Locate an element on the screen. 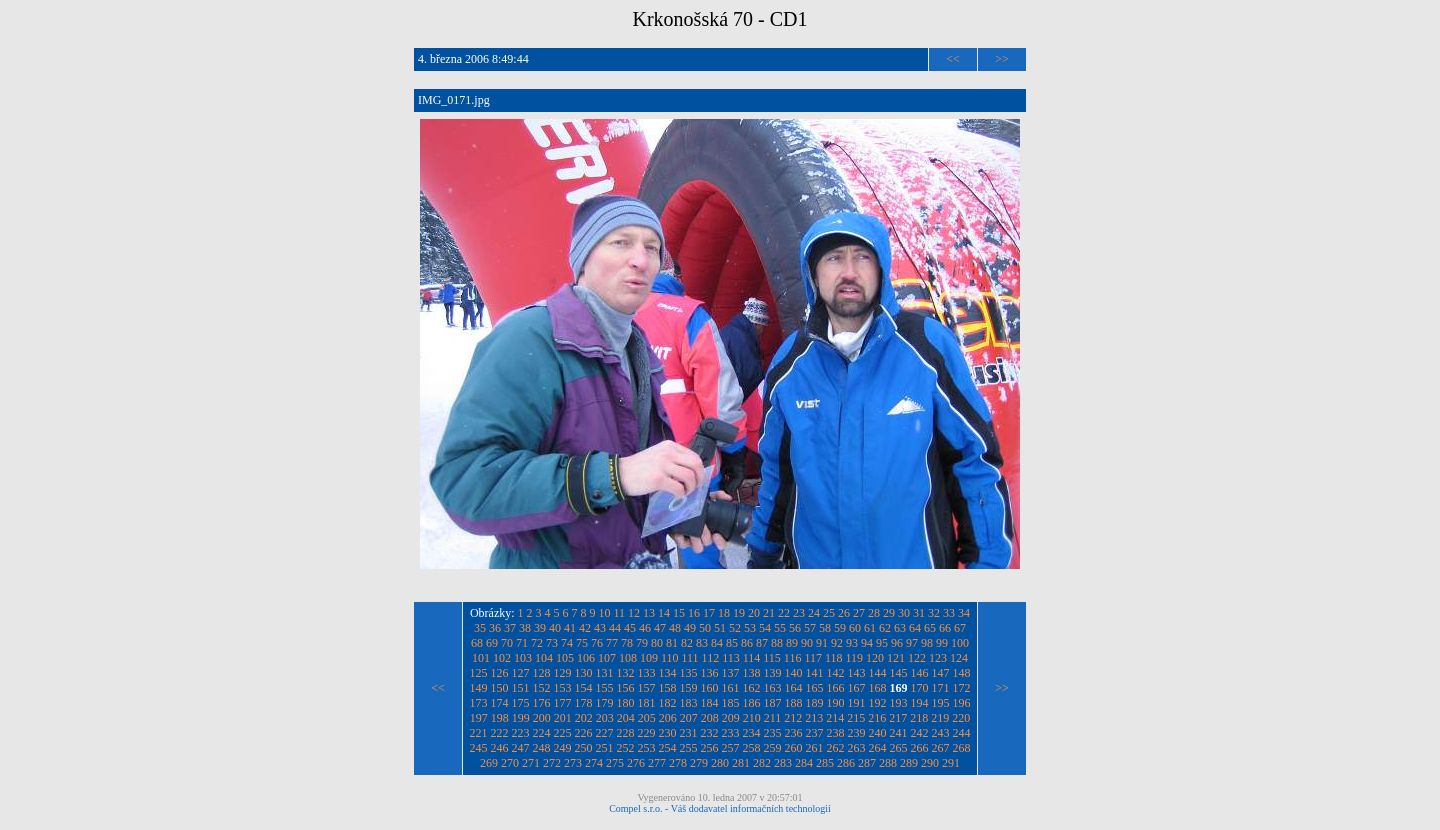  157 is located at coordinates (647, 688).